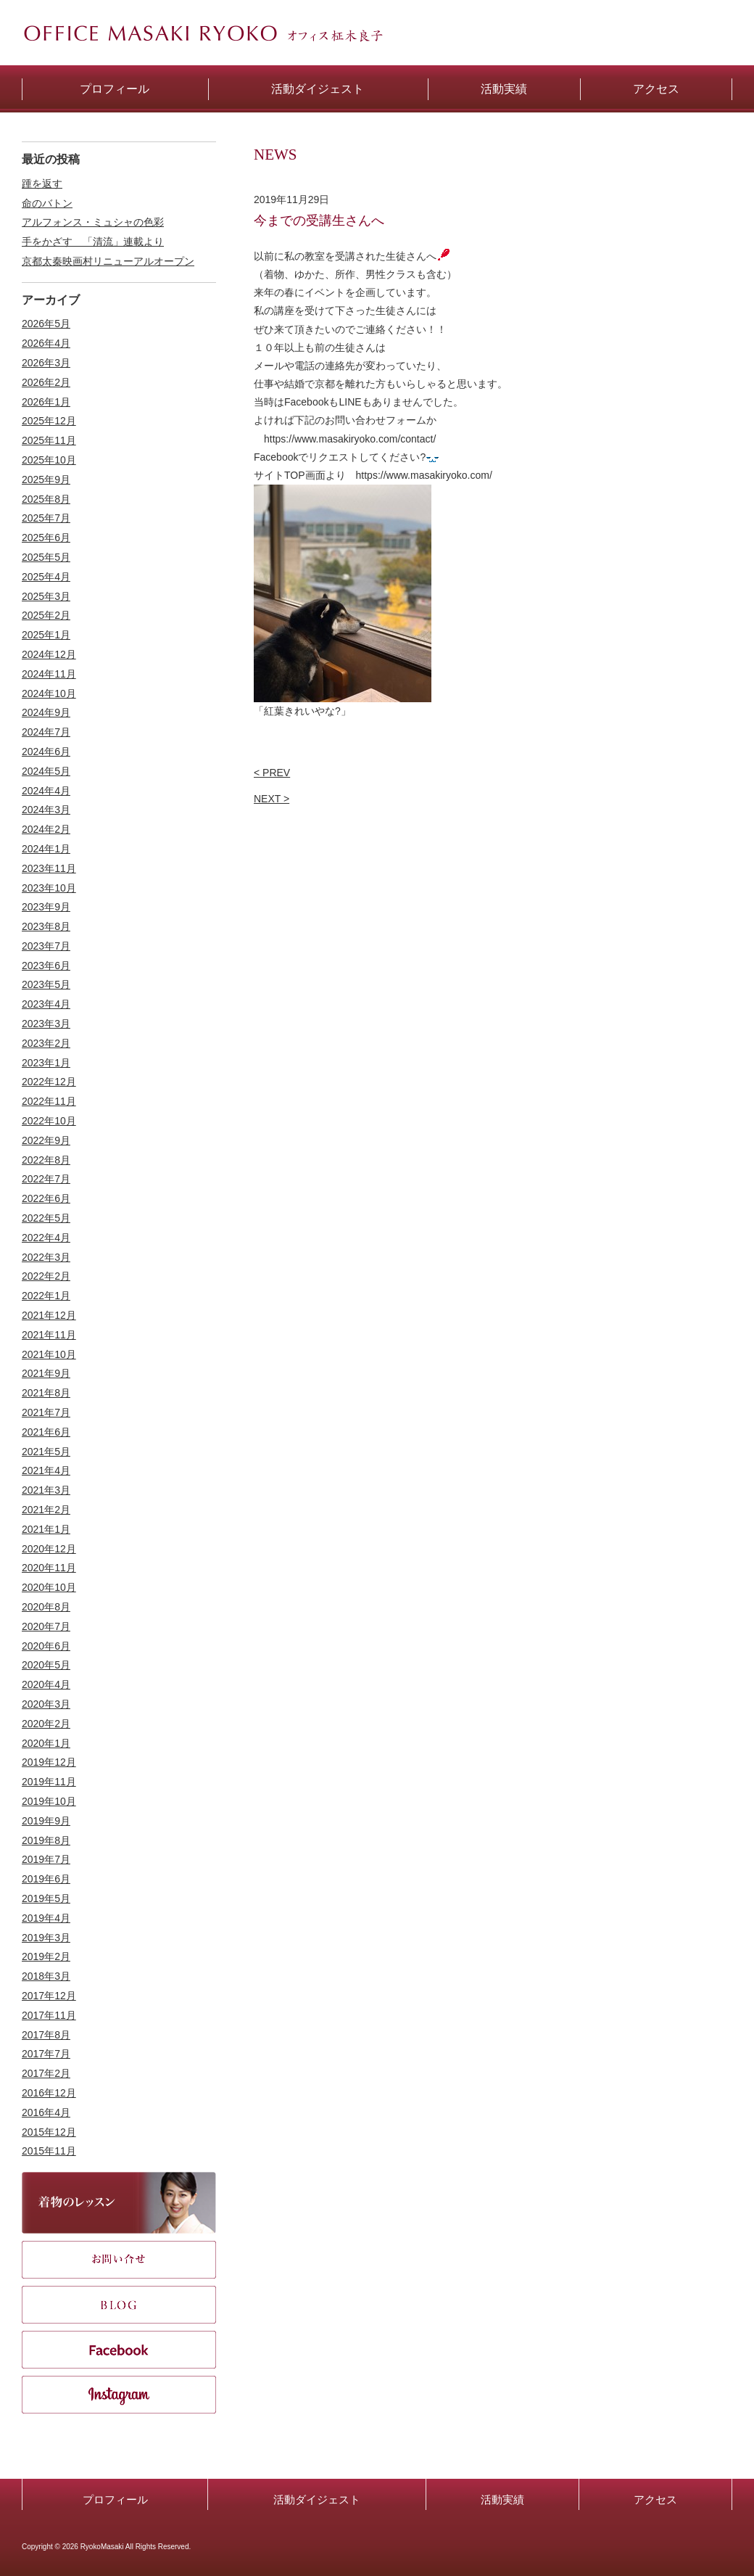 This screenshot has height=2576, width=754. I want to click on 2020年6月, so click(46, 1646).